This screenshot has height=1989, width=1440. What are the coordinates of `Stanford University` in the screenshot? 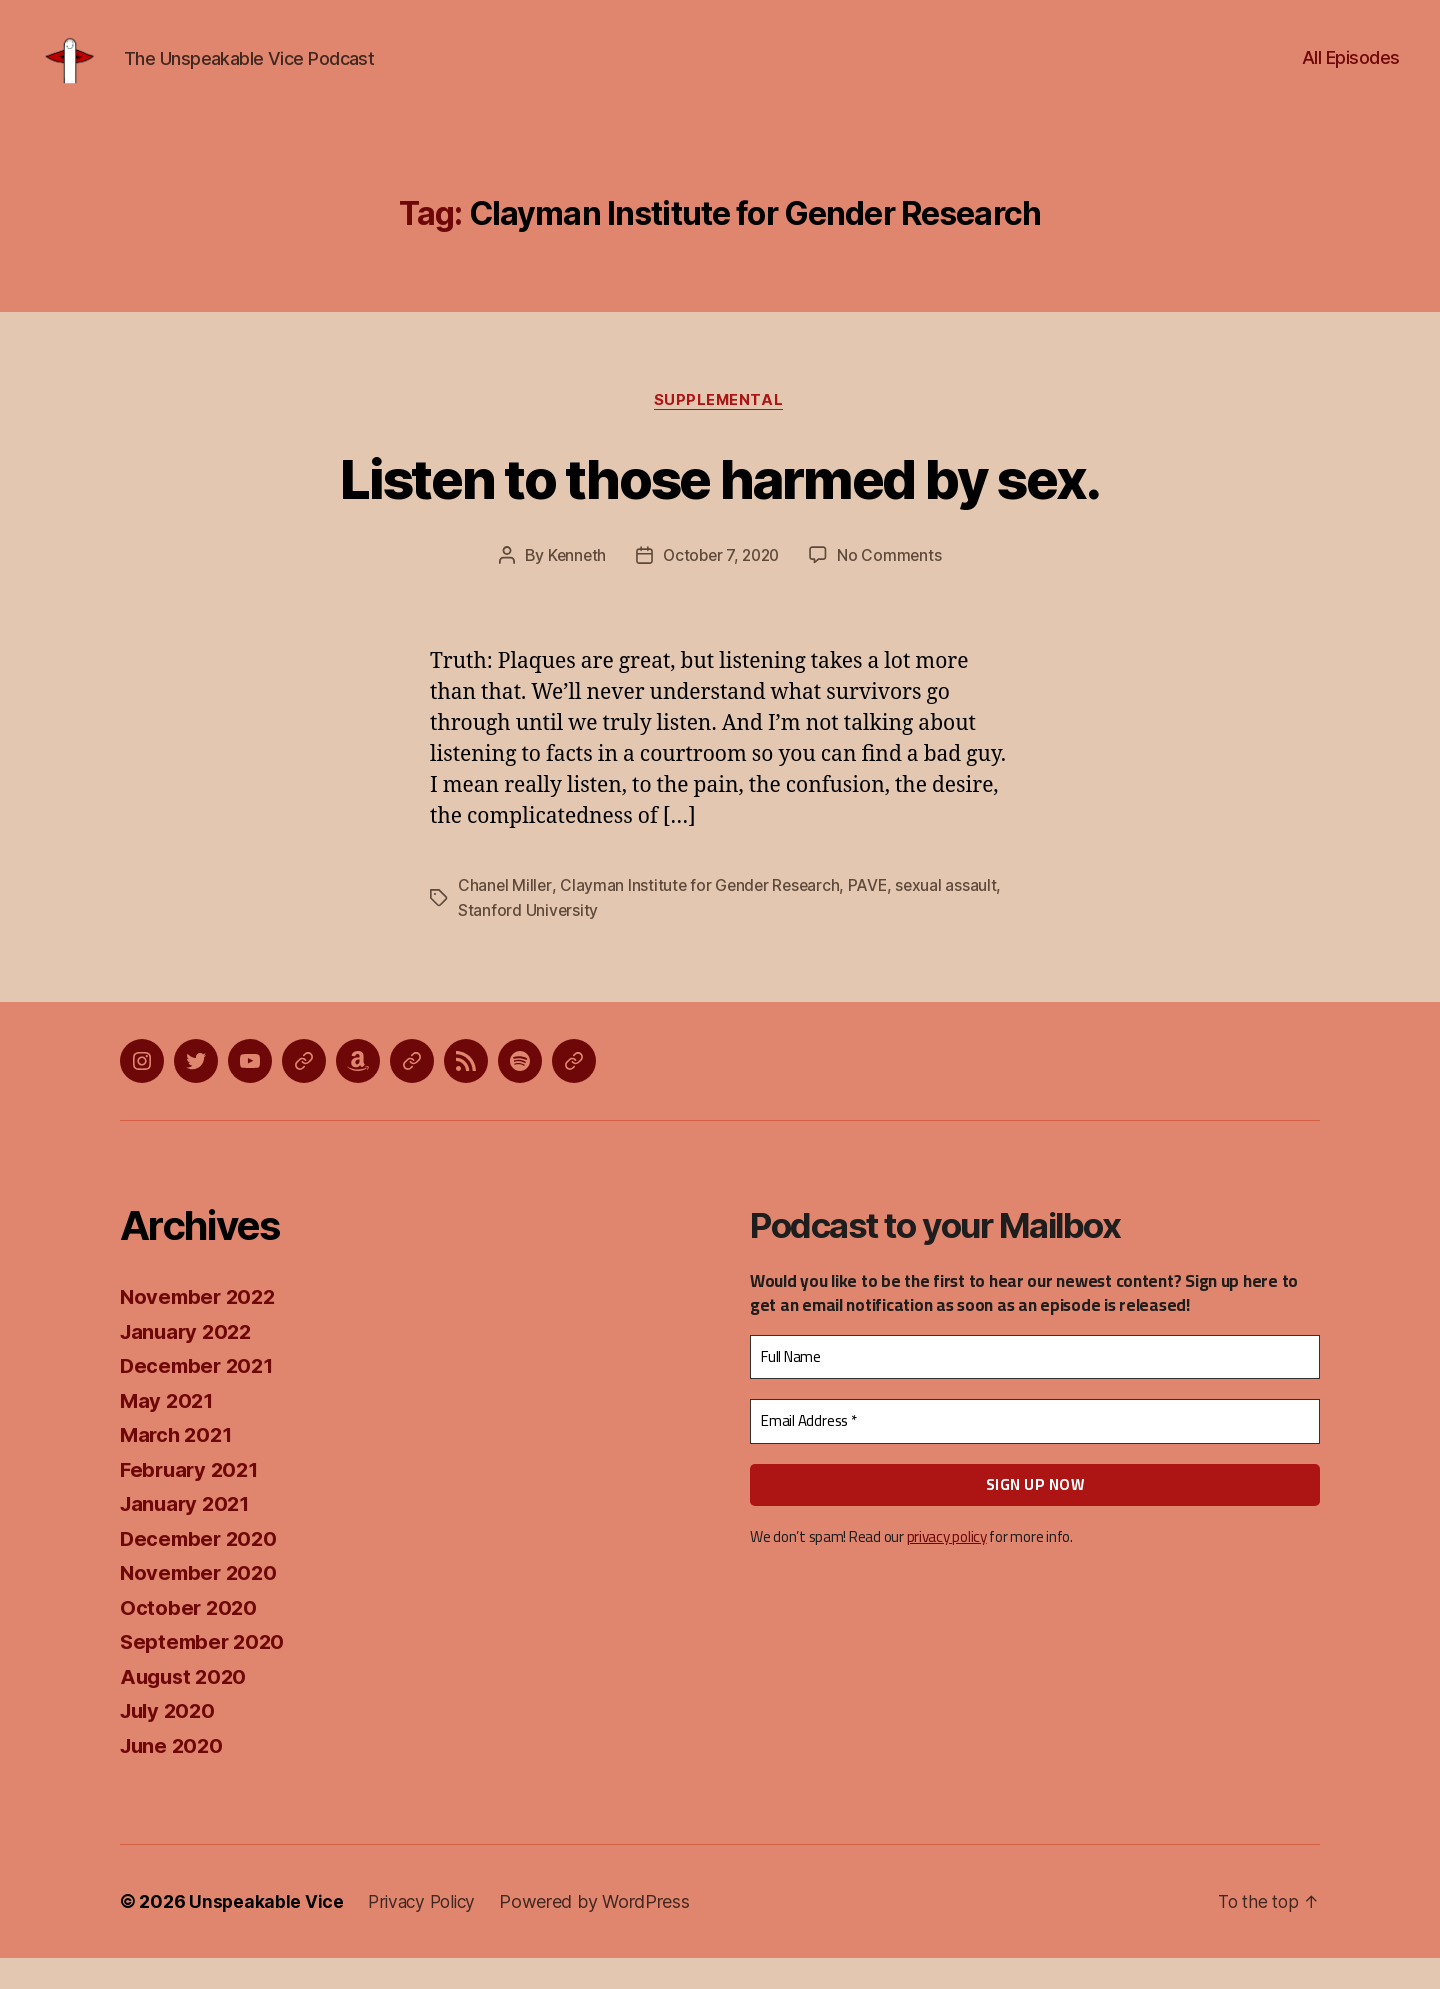 It's located at (528, 941).